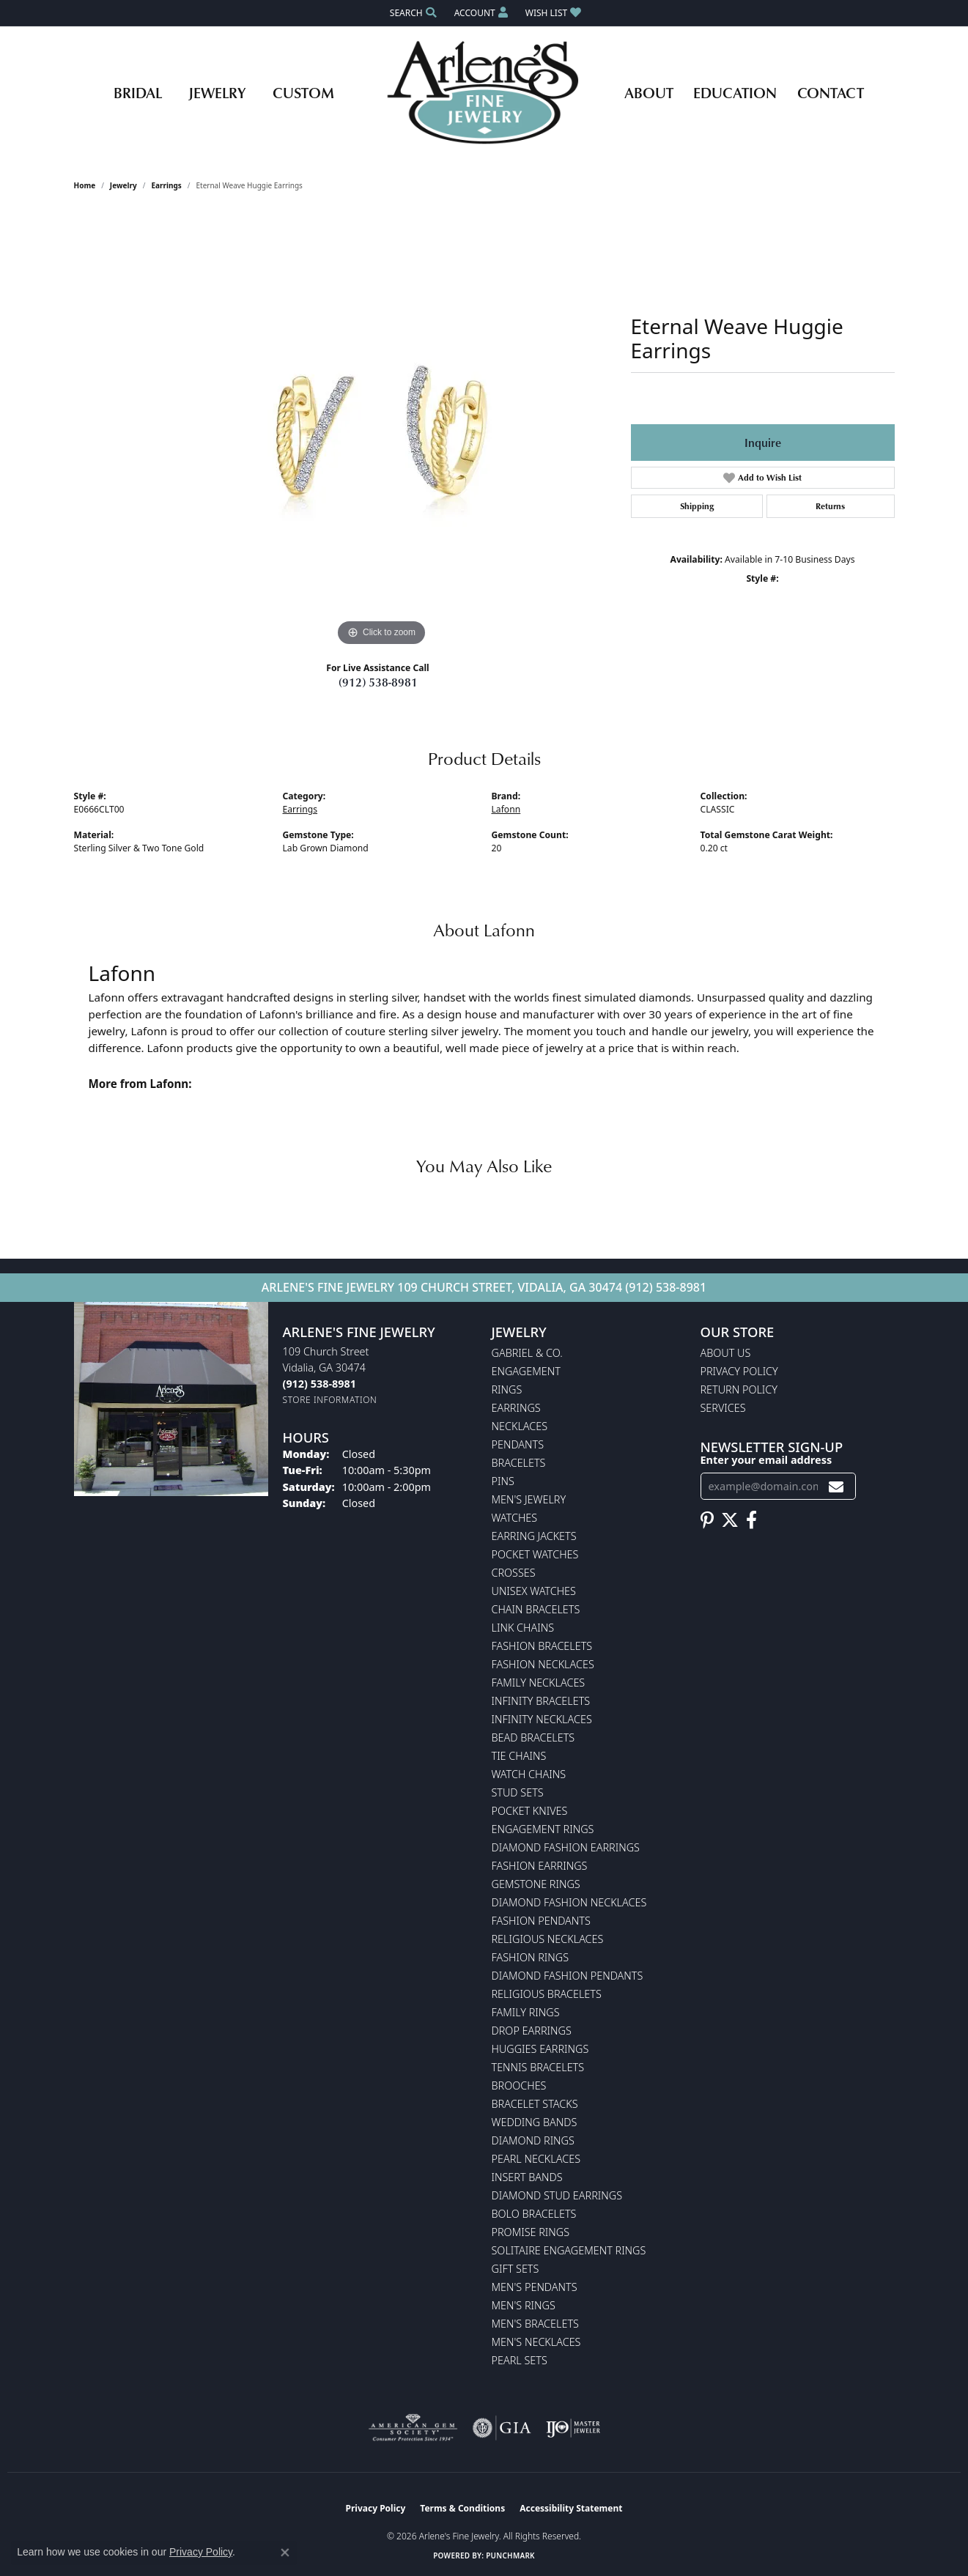 This screenshot has height=2576, width=968. What do you see at coordinates (319, 1384) in the screenshot?
I see `[Call the Store]` at bounding box center [319, 1384].